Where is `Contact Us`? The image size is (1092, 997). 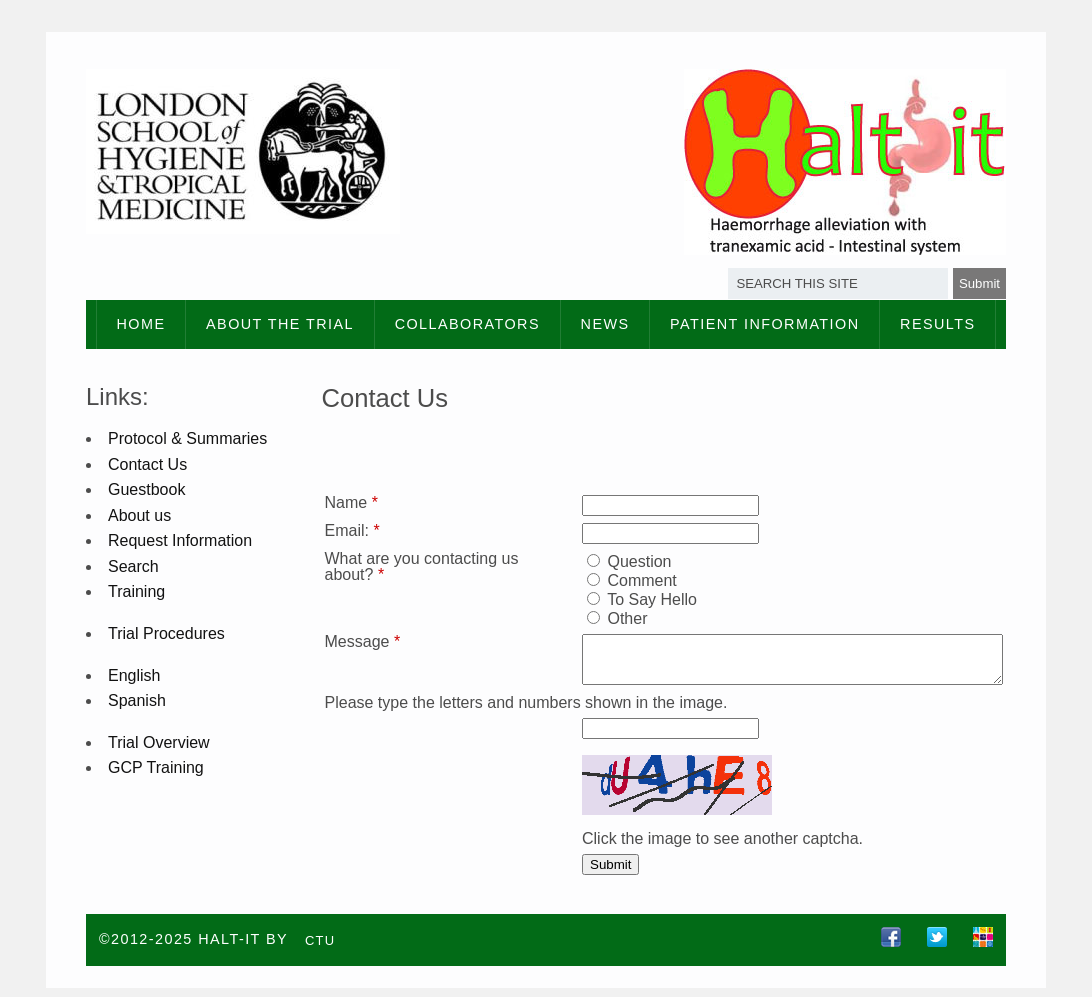
Contact Us is located at coordinates (147, 464).